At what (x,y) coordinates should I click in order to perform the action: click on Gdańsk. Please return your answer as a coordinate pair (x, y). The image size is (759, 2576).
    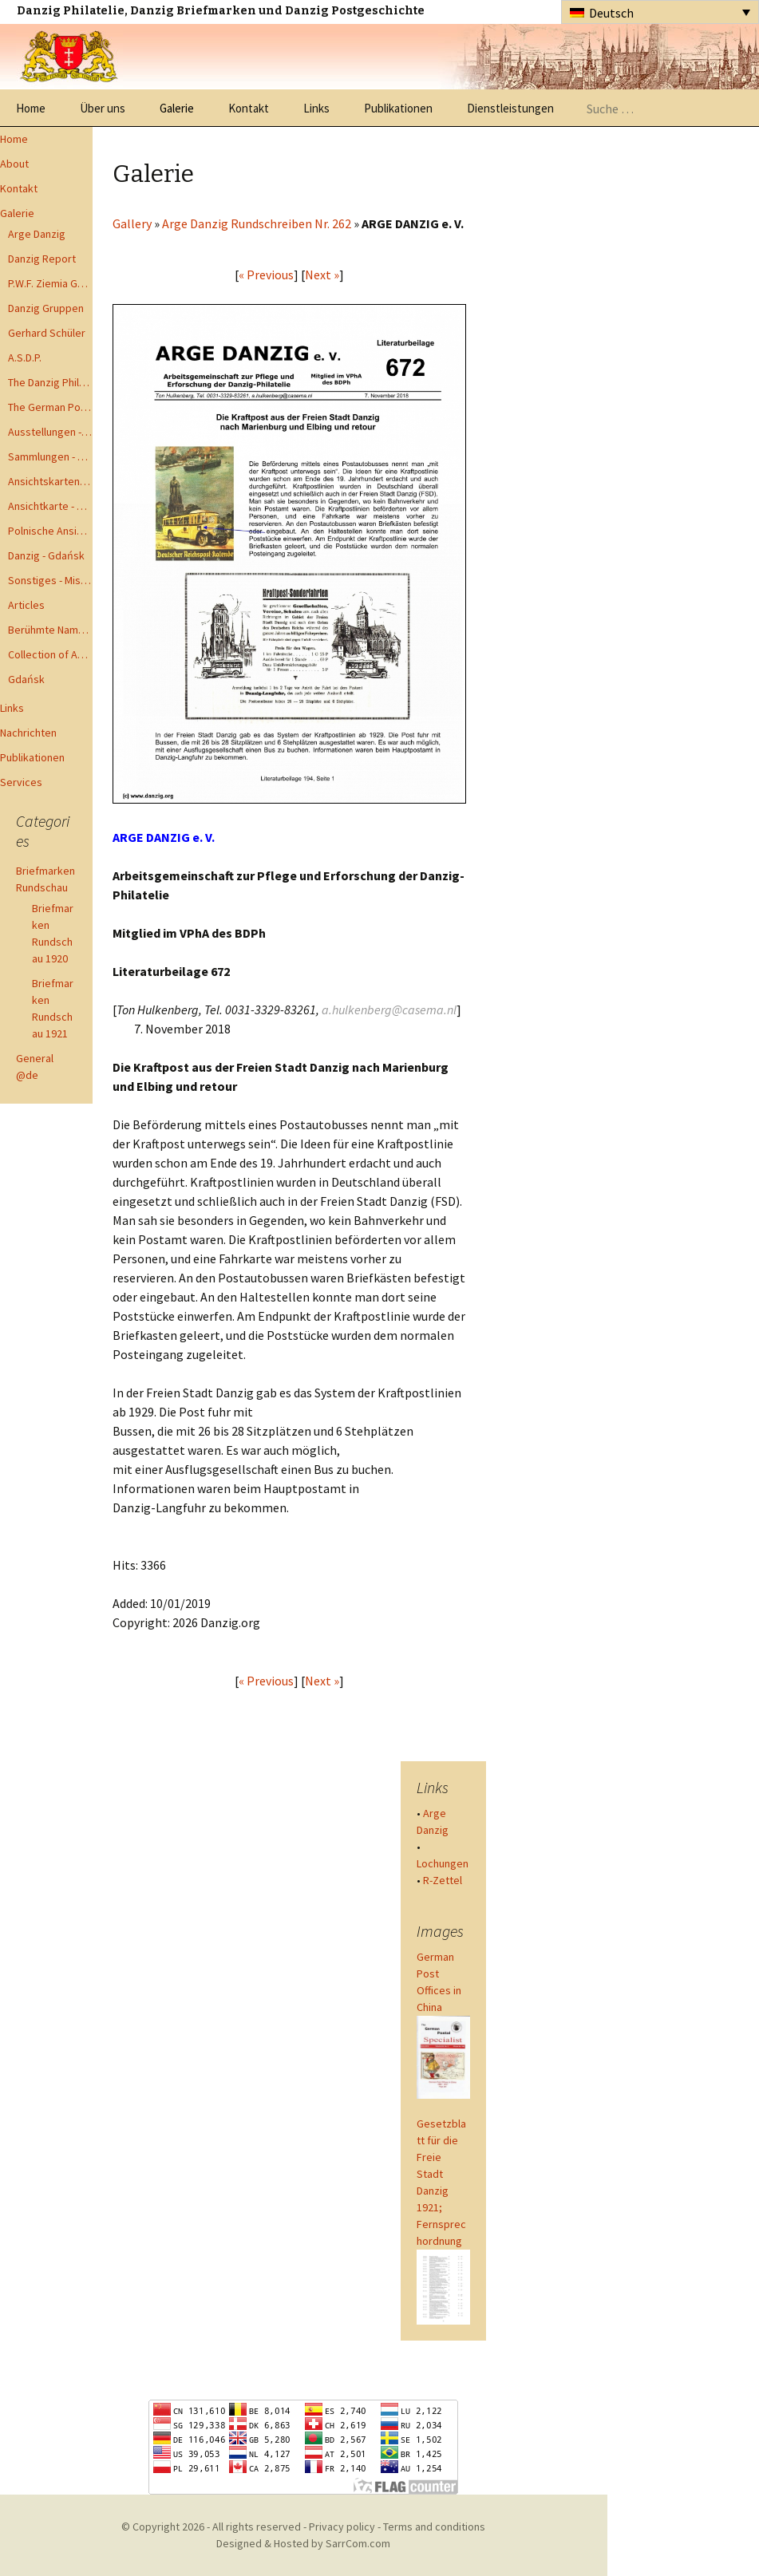
    Looking at the image, I should click on (26, 679).